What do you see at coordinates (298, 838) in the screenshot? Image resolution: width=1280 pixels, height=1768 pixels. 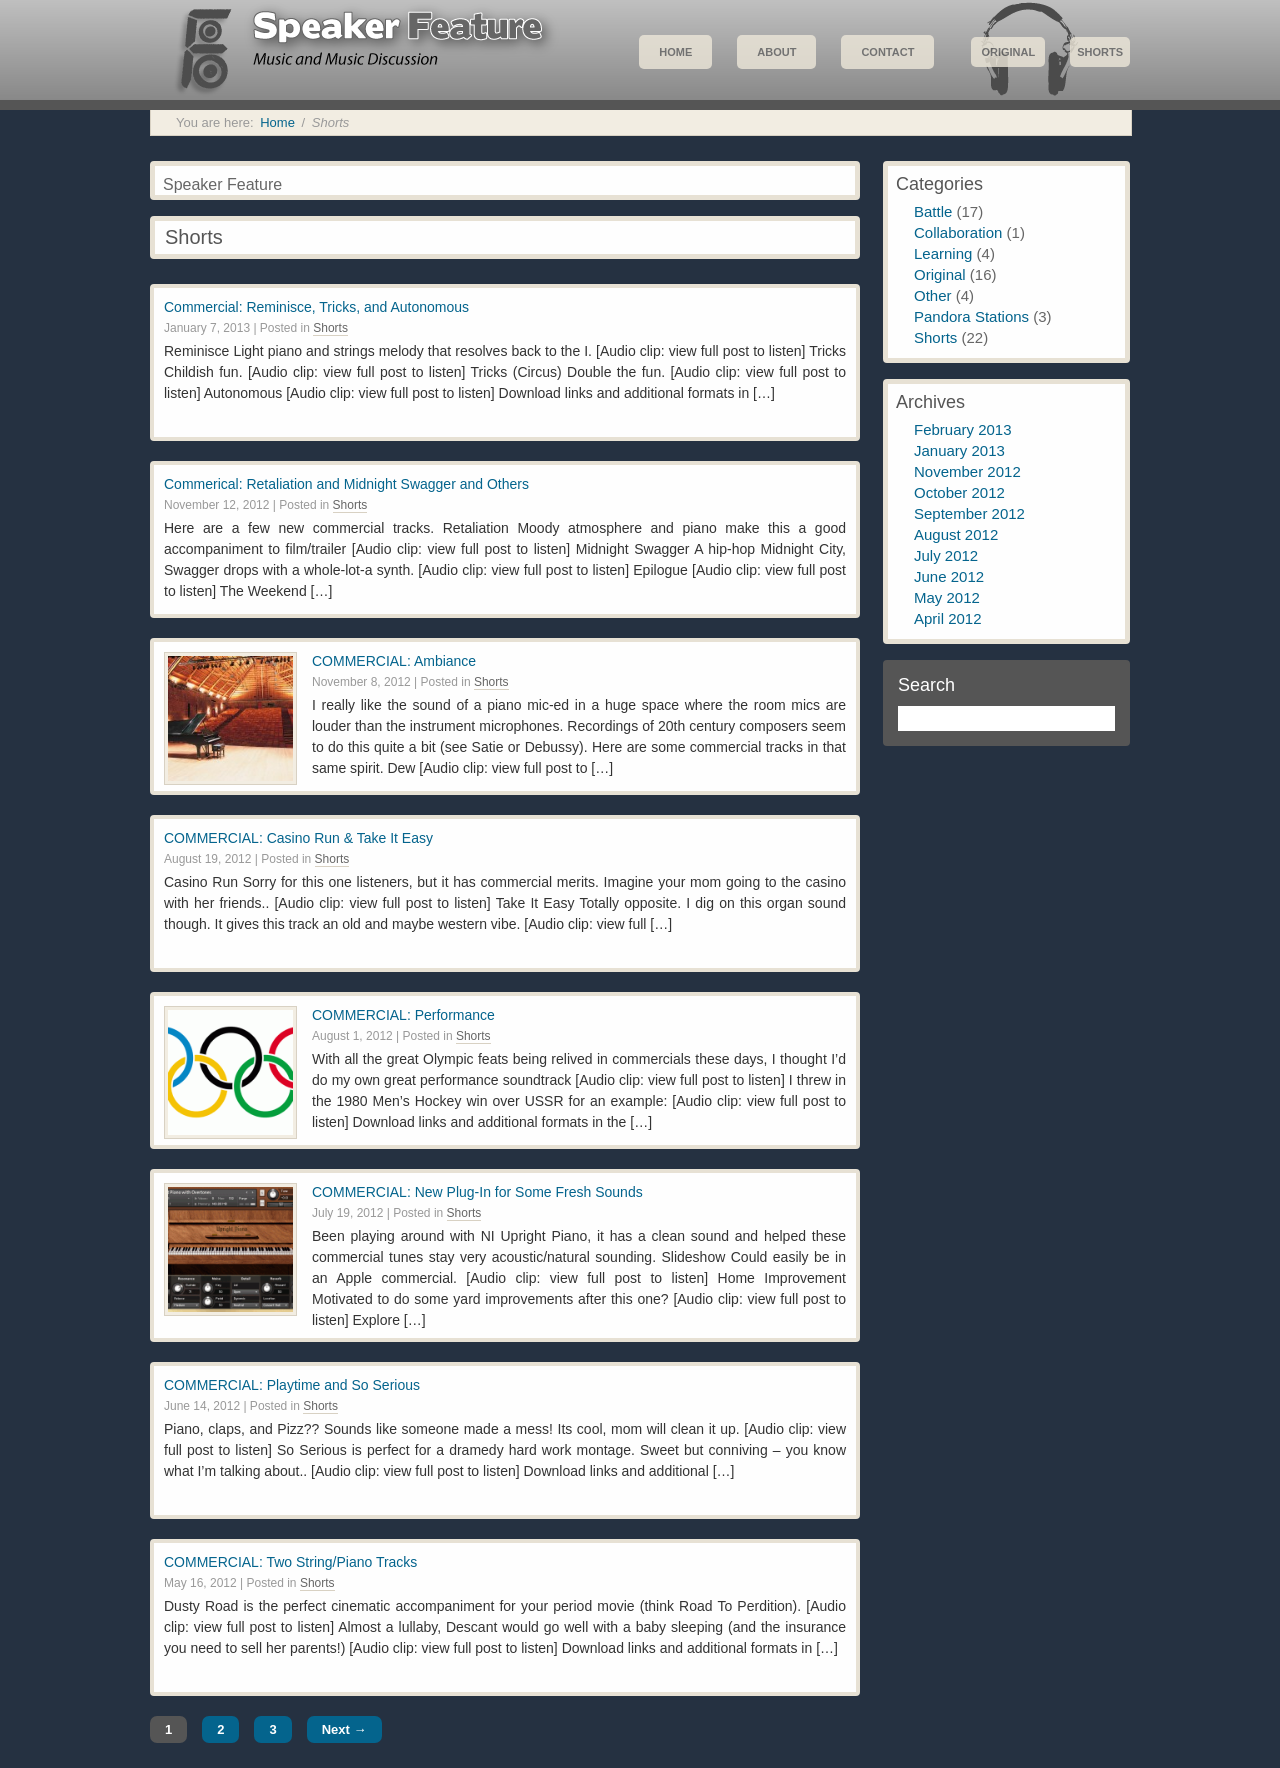 I see `COMMERCIAL: Casino Run & Take It Easy` at bounding box center [298, 838].